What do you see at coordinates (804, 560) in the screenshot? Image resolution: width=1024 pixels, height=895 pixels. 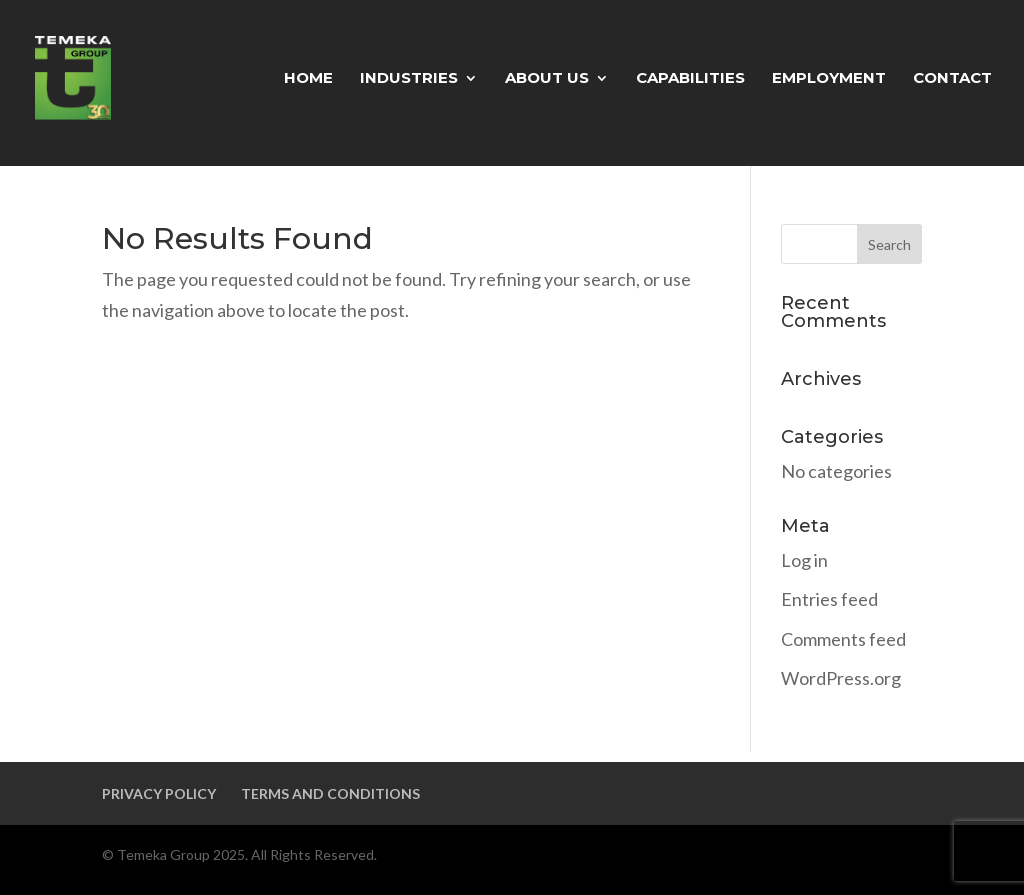 I see `Log in` at bounding box center [804, 560].